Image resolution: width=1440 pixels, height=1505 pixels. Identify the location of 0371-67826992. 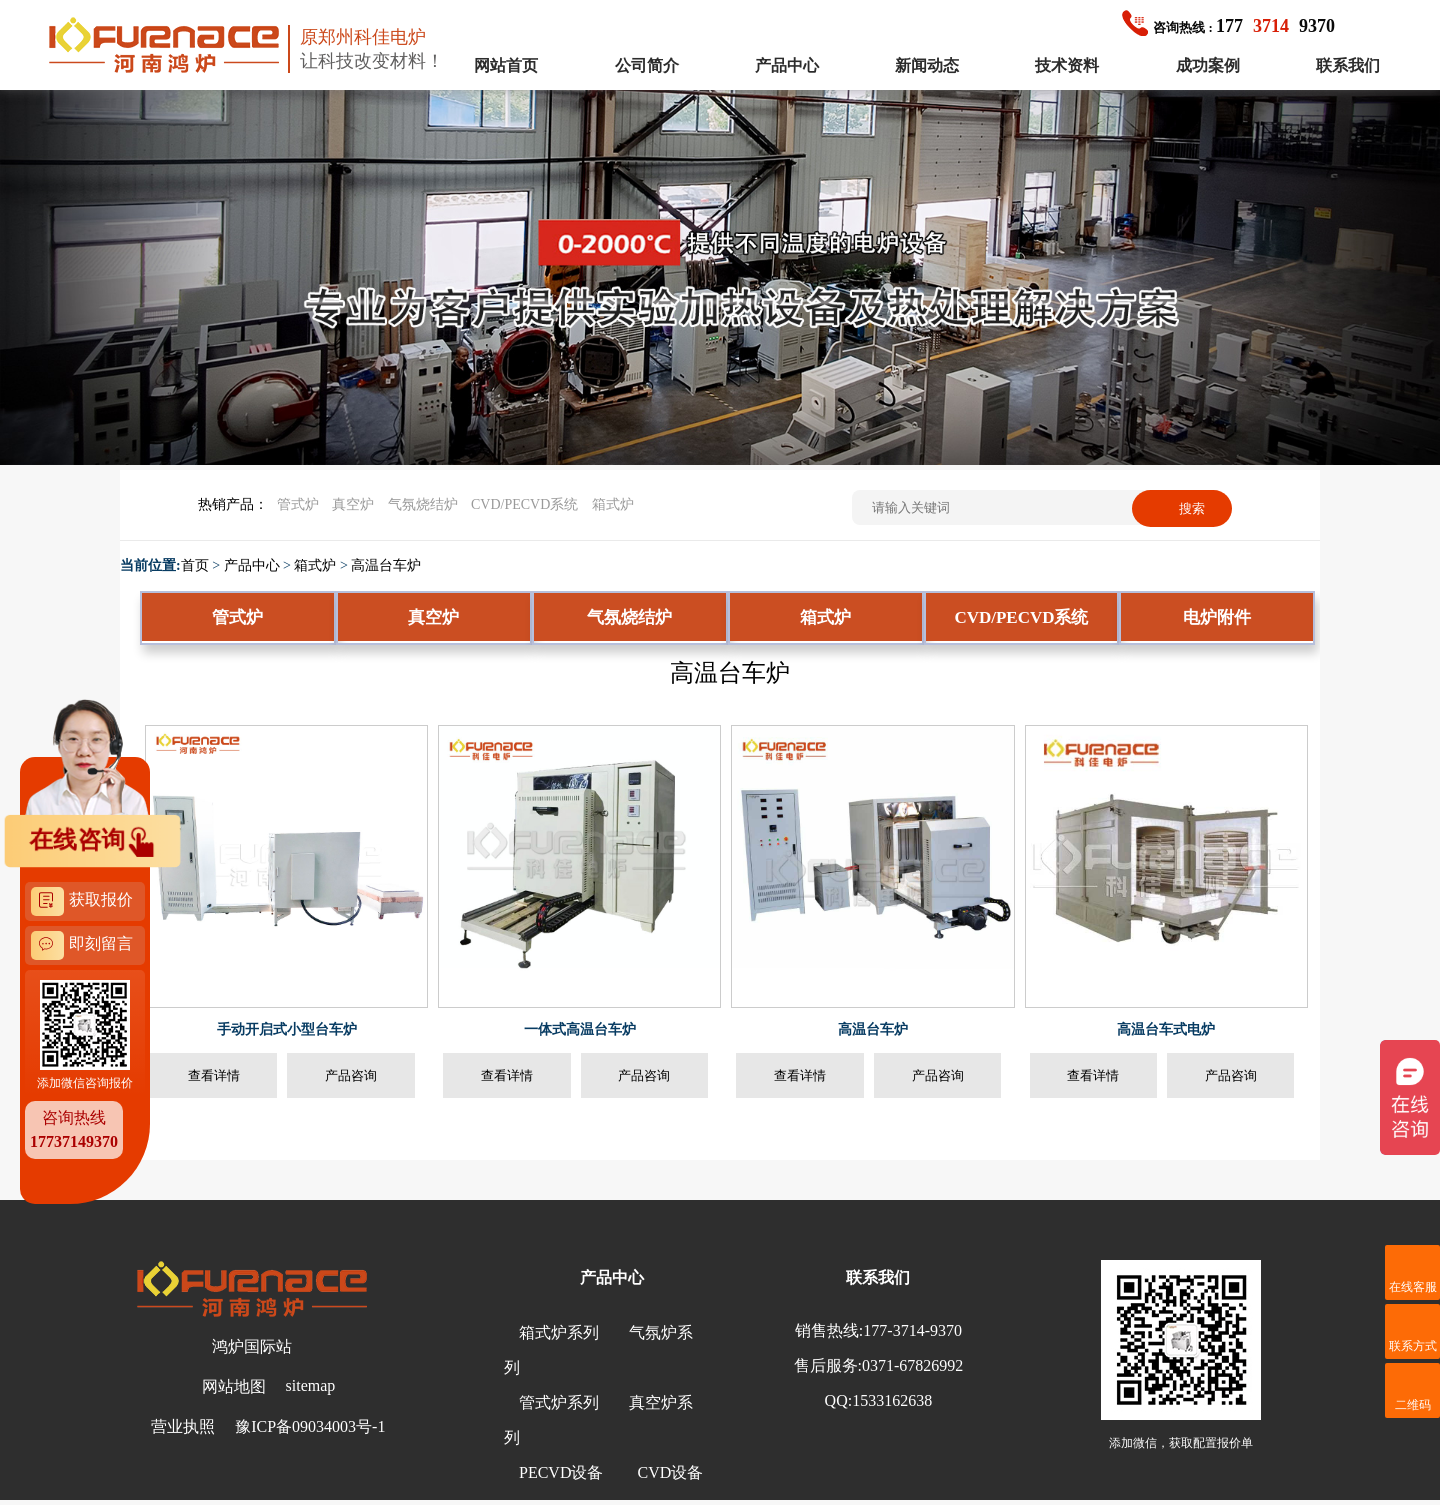
(912, 1365).